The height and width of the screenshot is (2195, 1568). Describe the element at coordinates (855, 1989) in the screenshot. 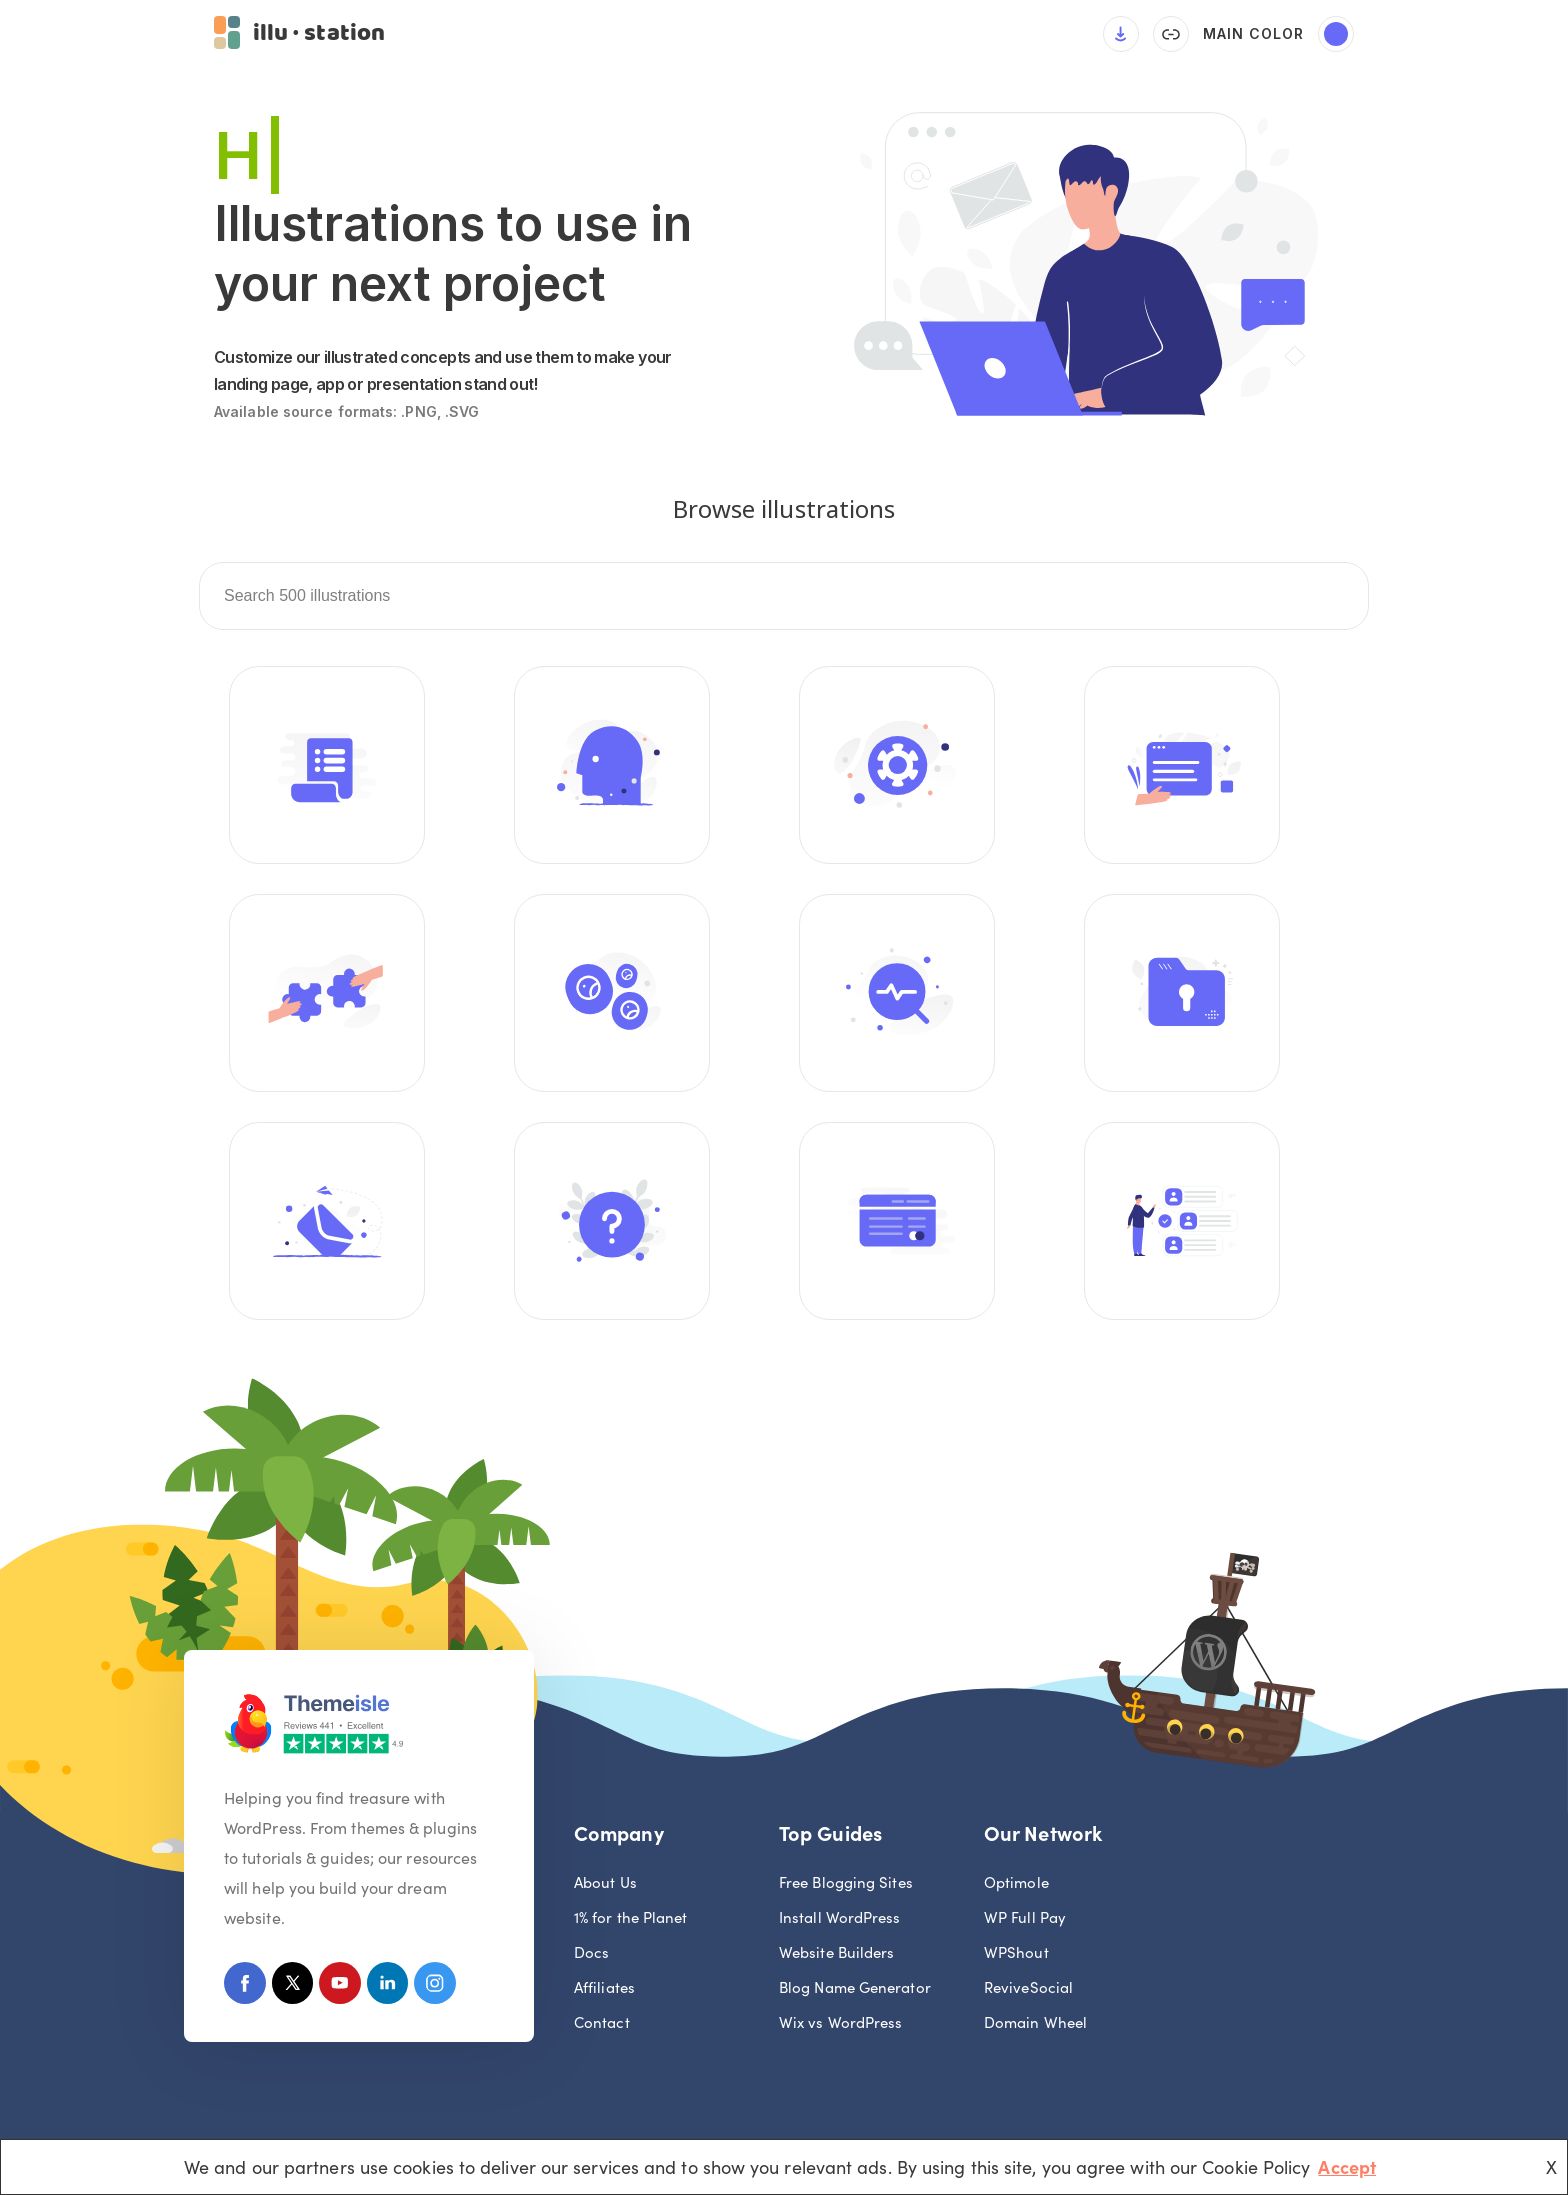

I see `Blog Name Generator` at that location.